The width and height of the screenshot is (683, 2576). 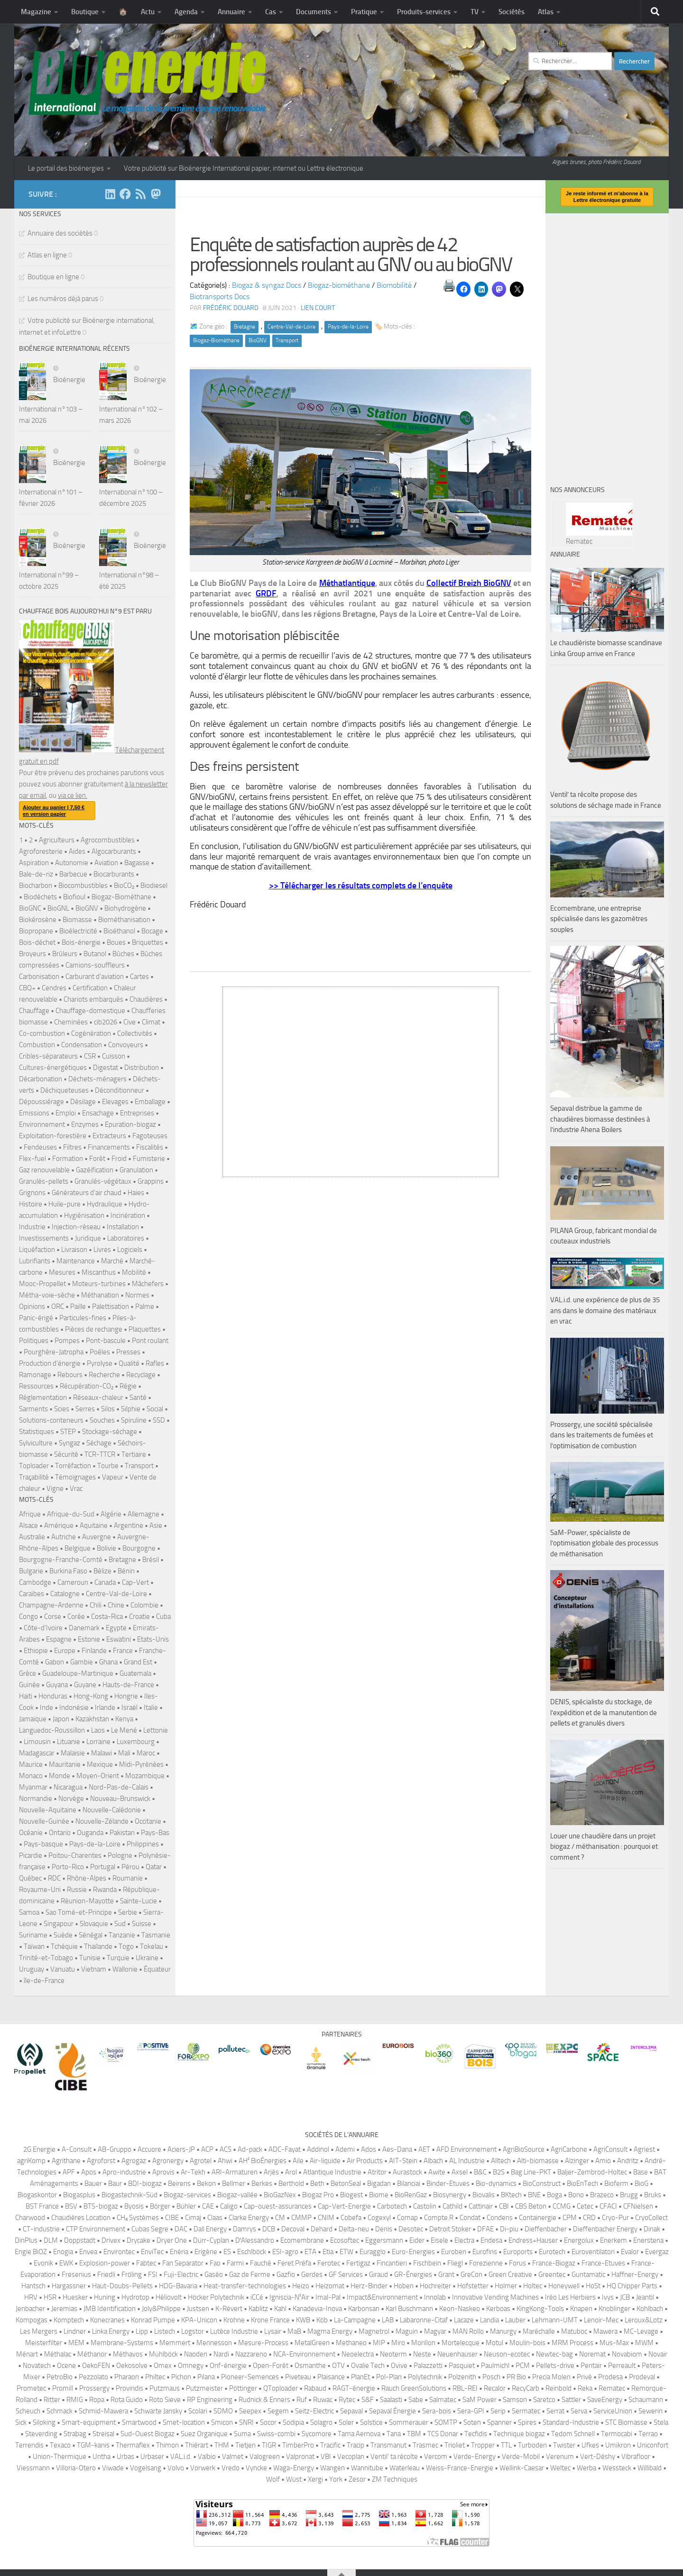 What do you see at coordinates (181, 2377) in the screenshot?
I see `Pichon` at bounding box center [181, 2377].